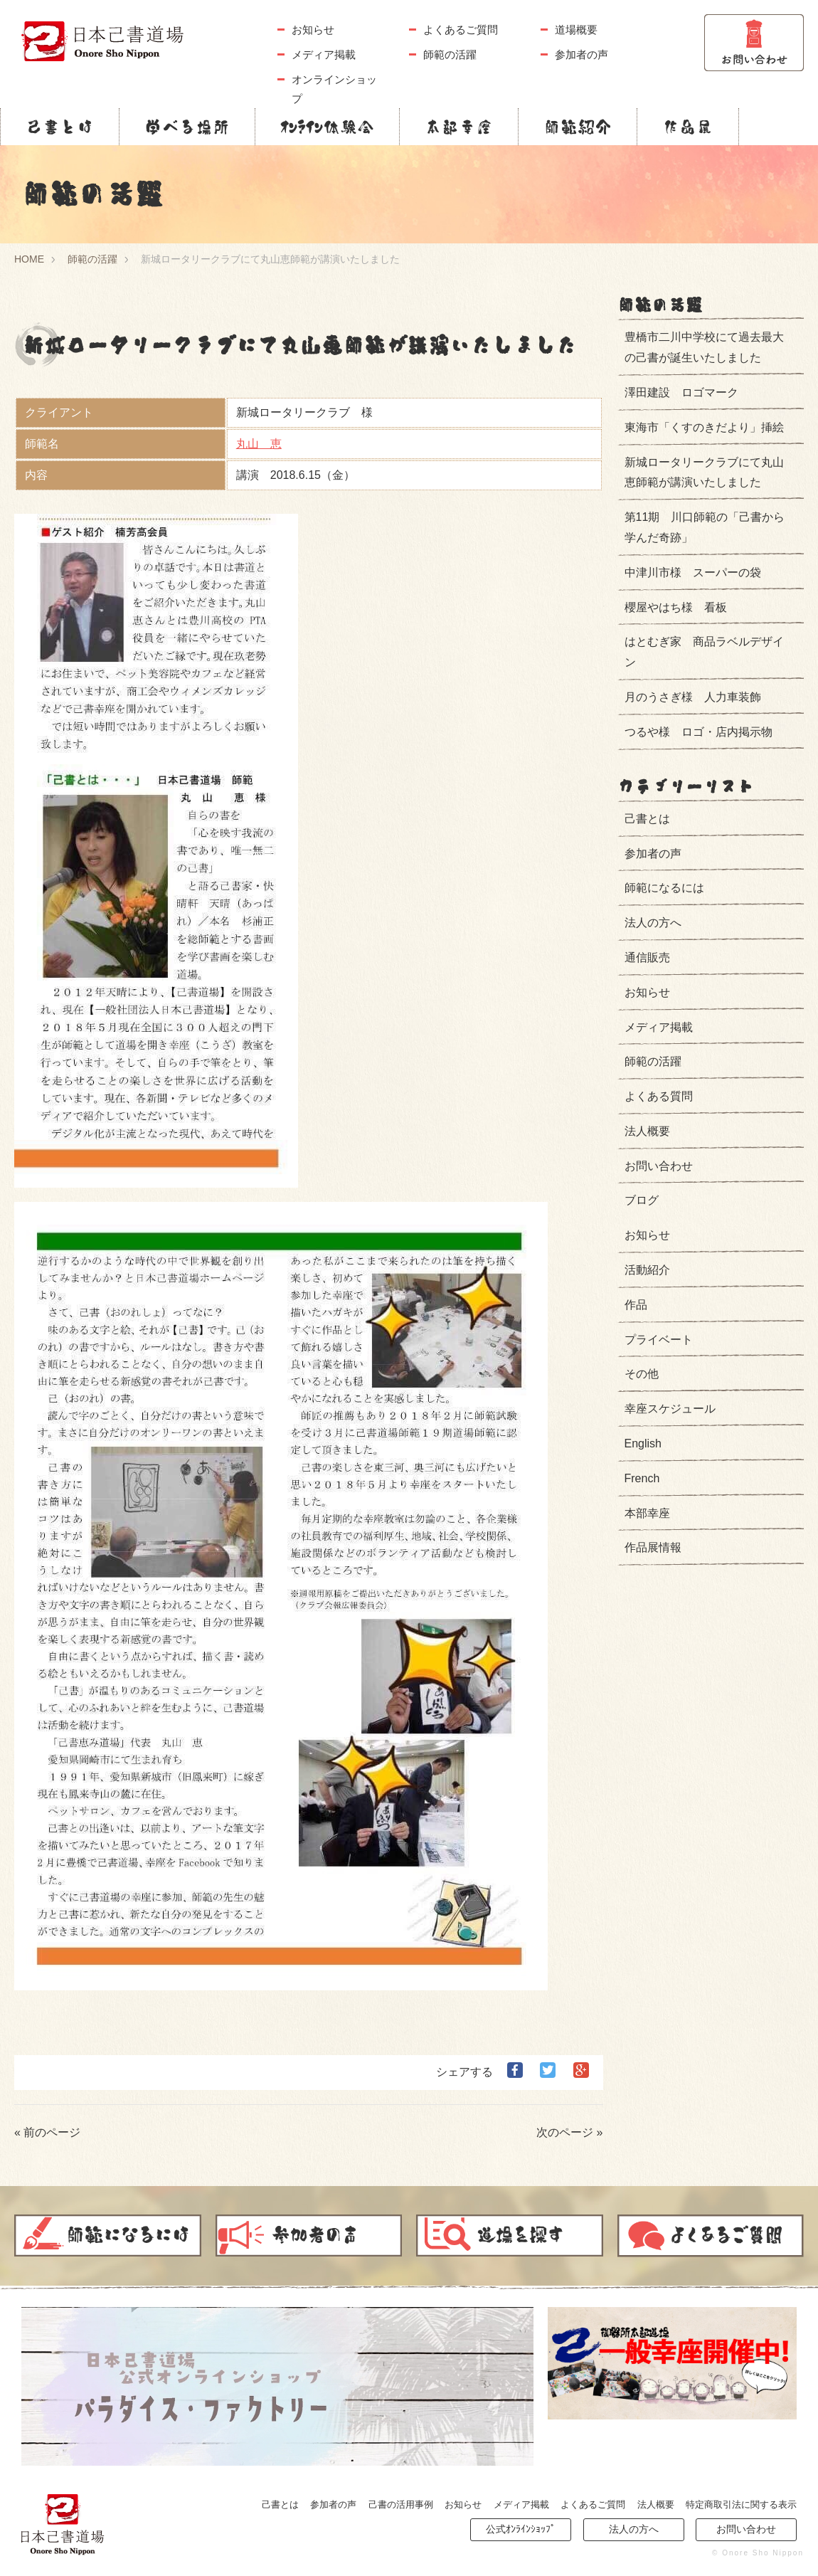 Image resolution: width=818 pixels, height=2576 pixels. I want to click on « 前のページ, so click(47, 2132).